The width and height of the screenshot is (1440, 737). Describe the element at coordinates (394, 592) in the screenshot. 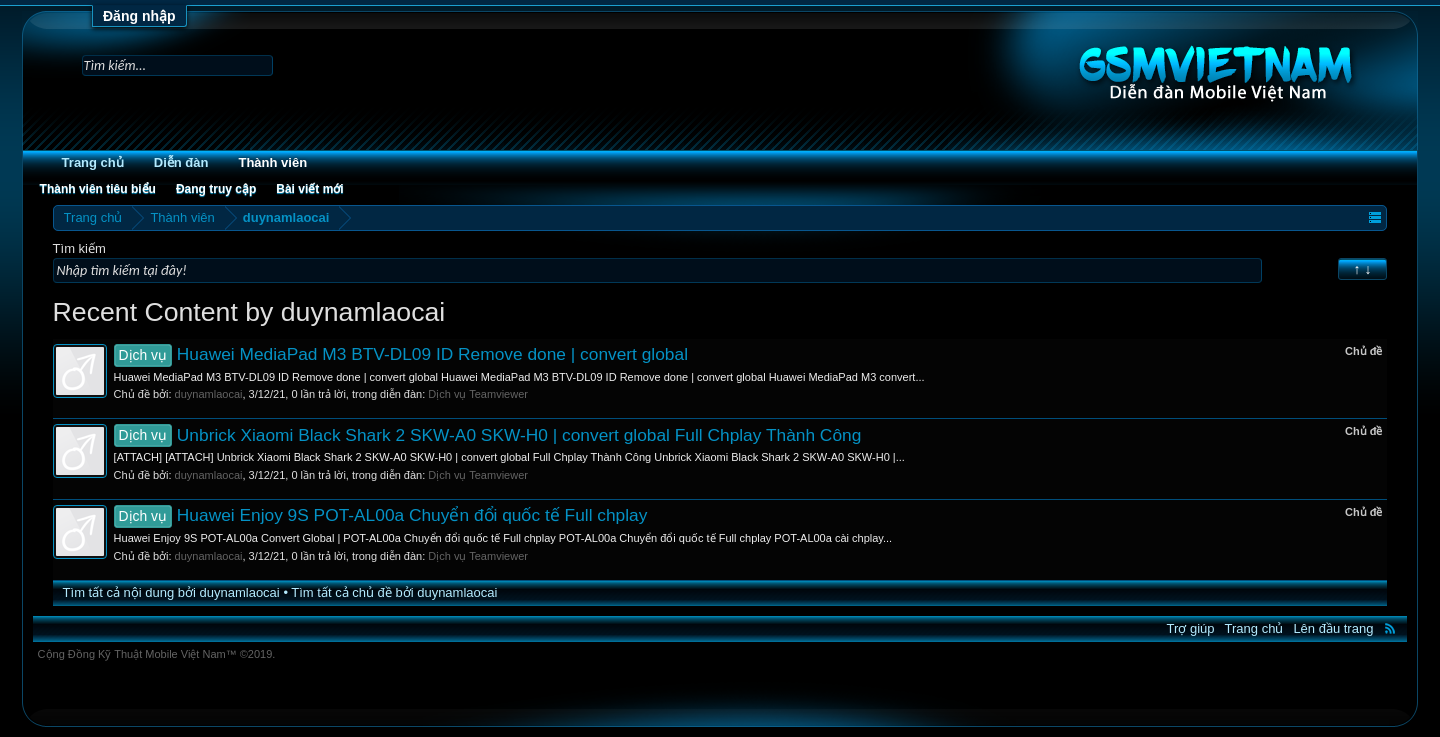

I see `Tìm tất cả chủ đề bởi duynamlaocai` at that location.